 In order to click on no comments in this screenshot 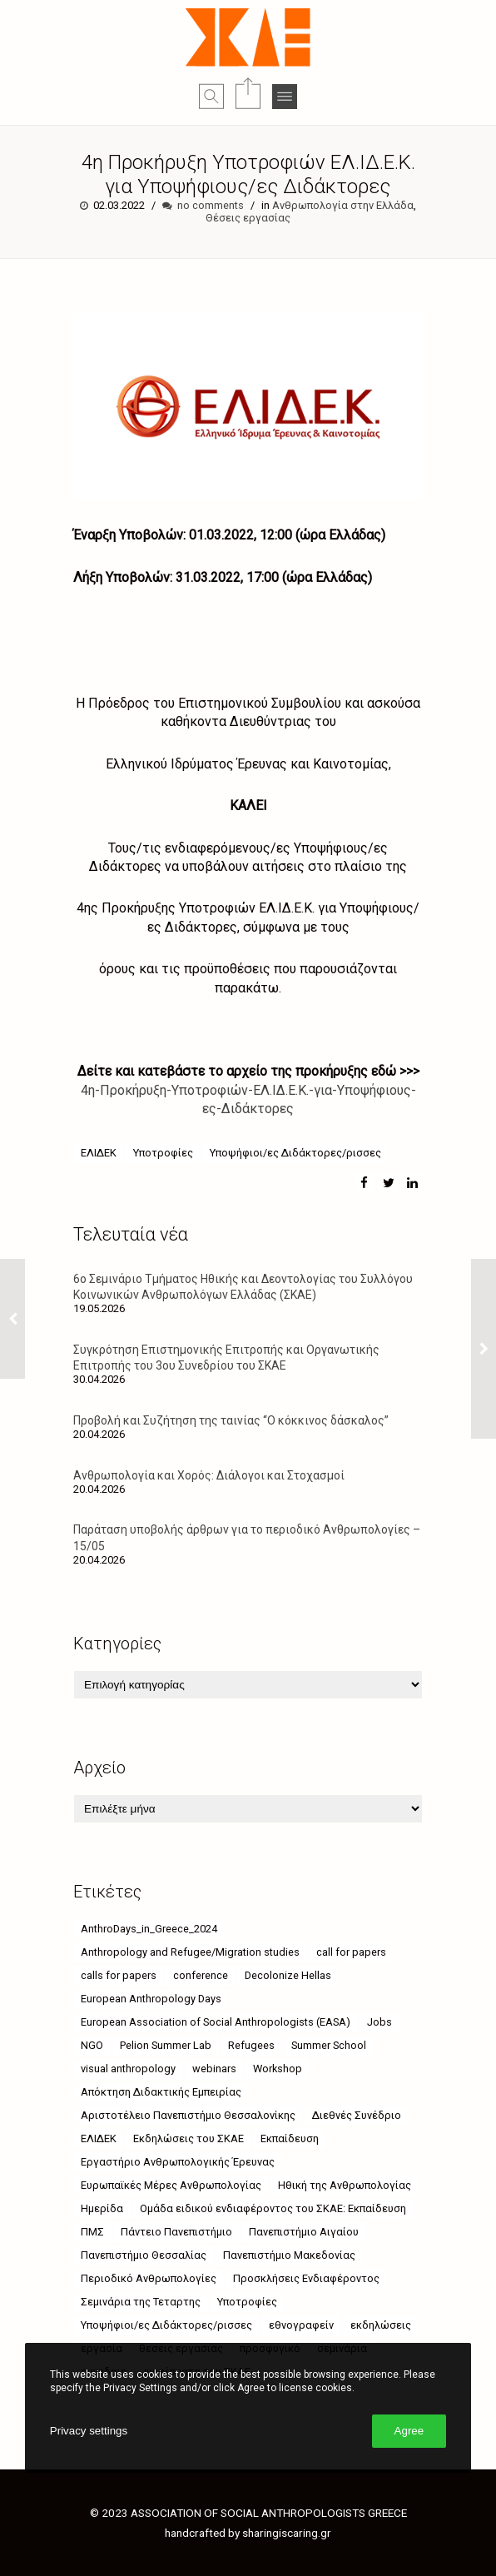, I will do `click(210, 205)`.